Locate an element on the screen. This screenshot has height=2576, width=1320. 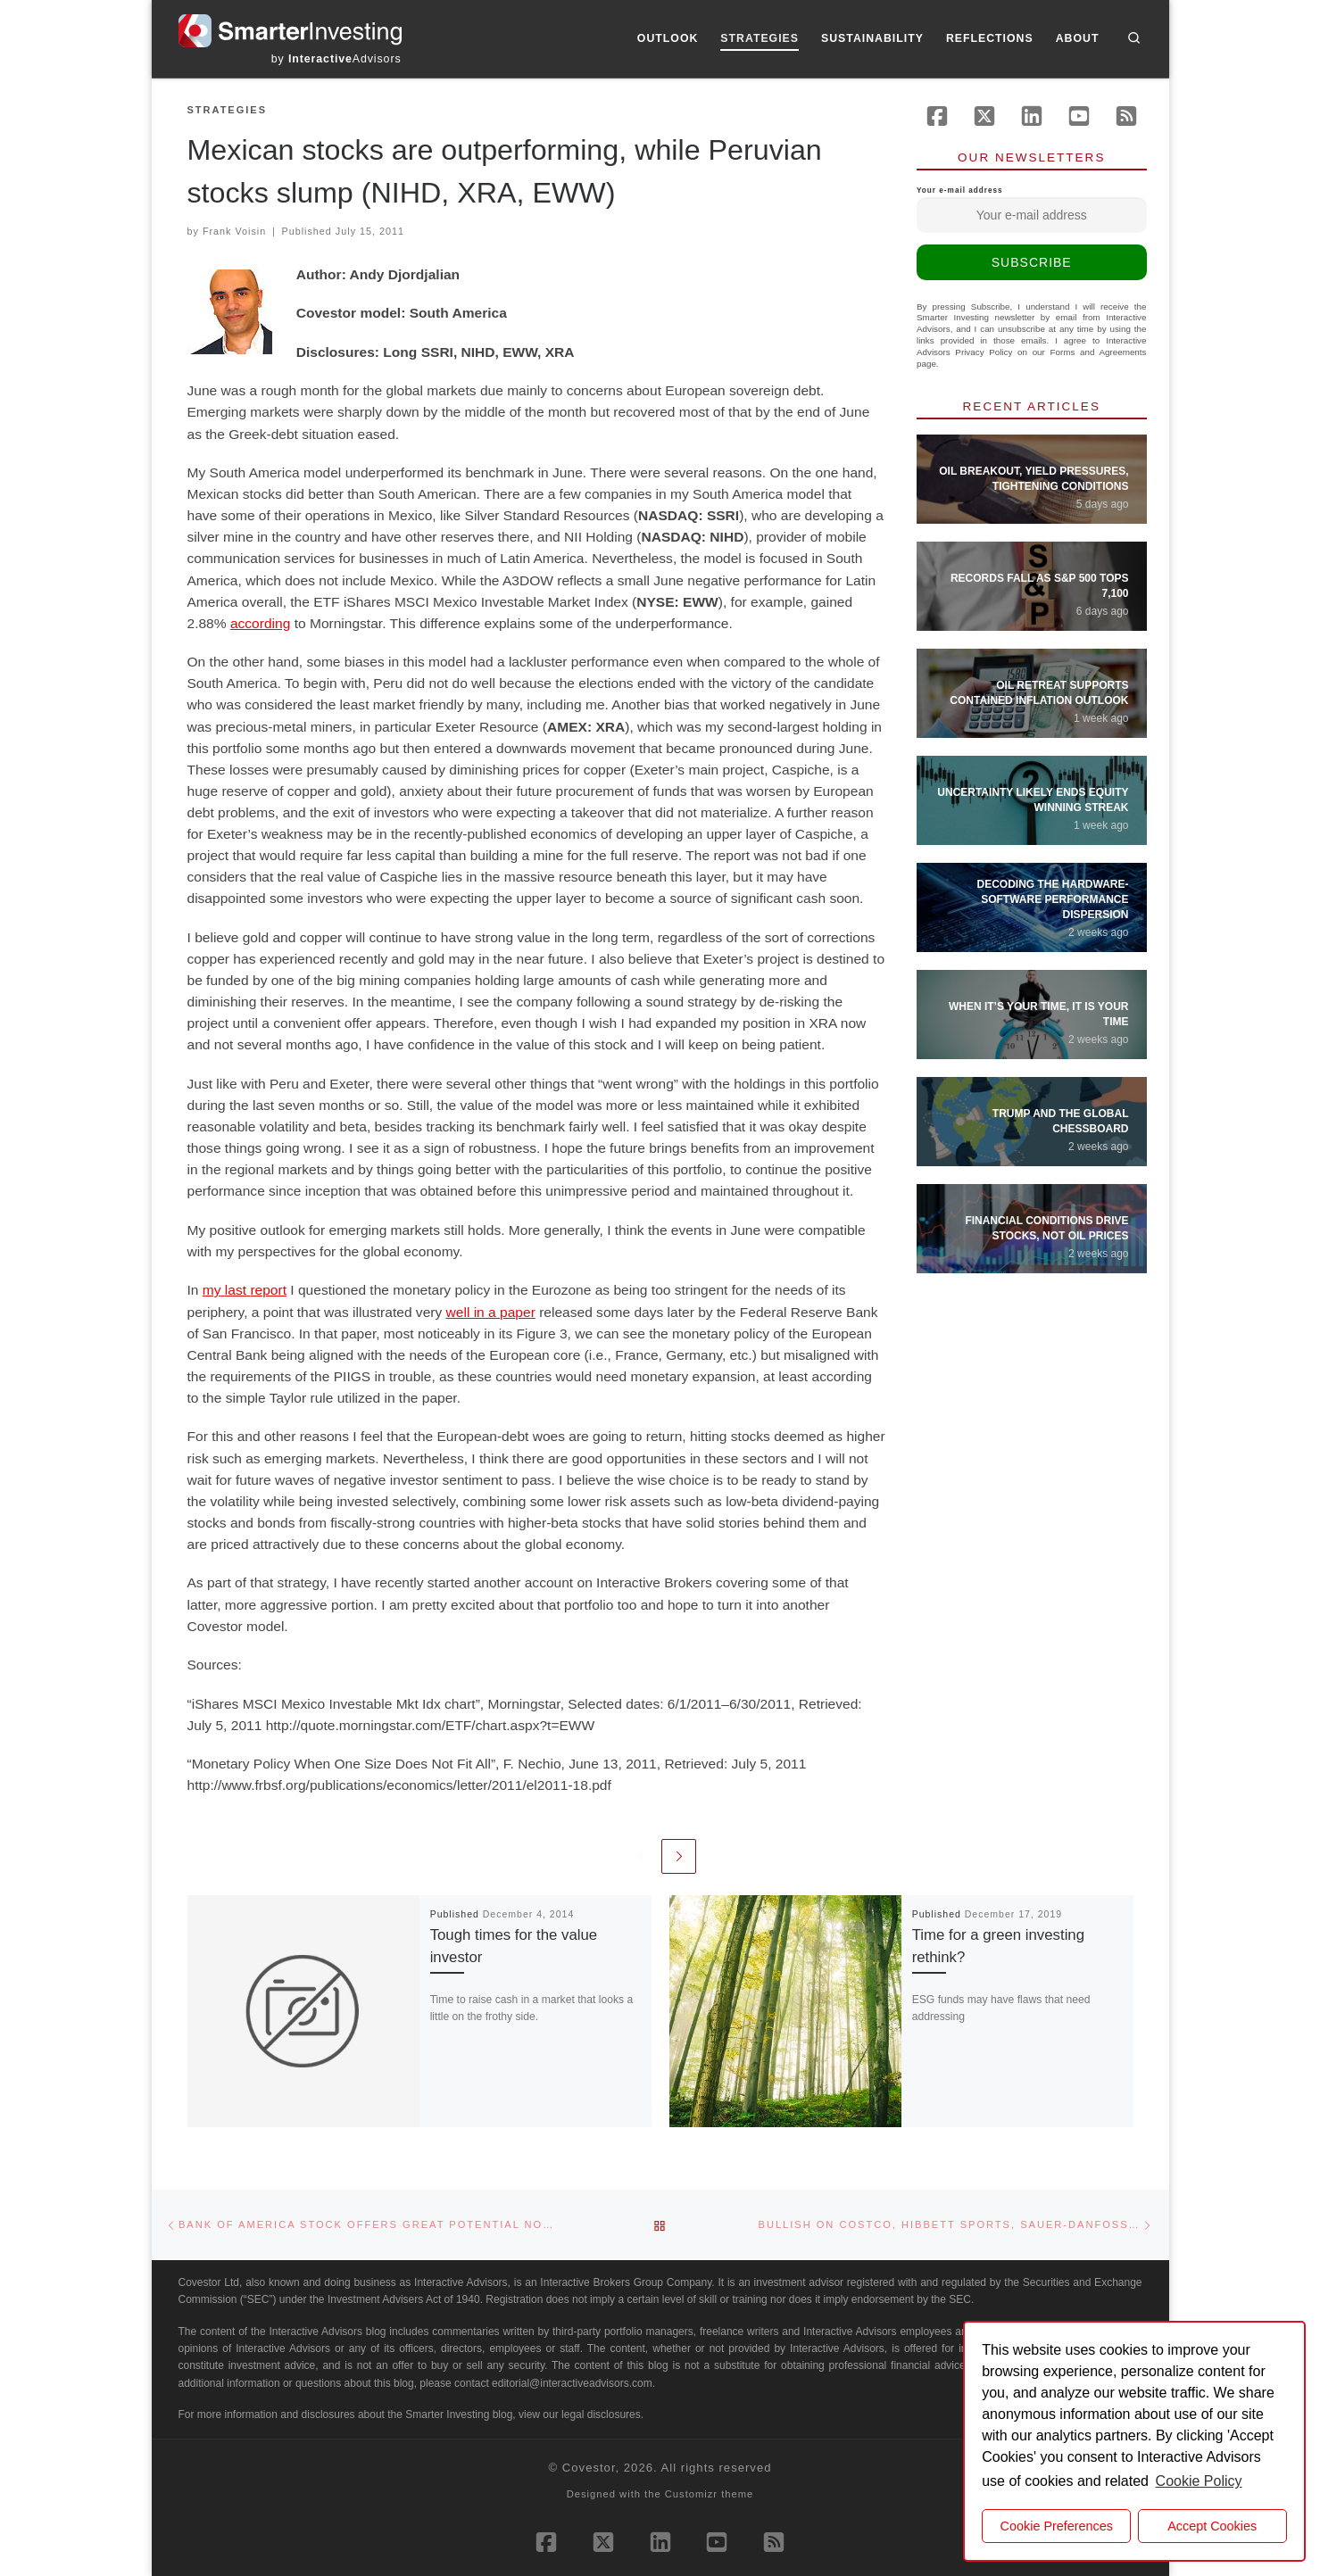
well in a paper is located at coordinates (490, 1312).